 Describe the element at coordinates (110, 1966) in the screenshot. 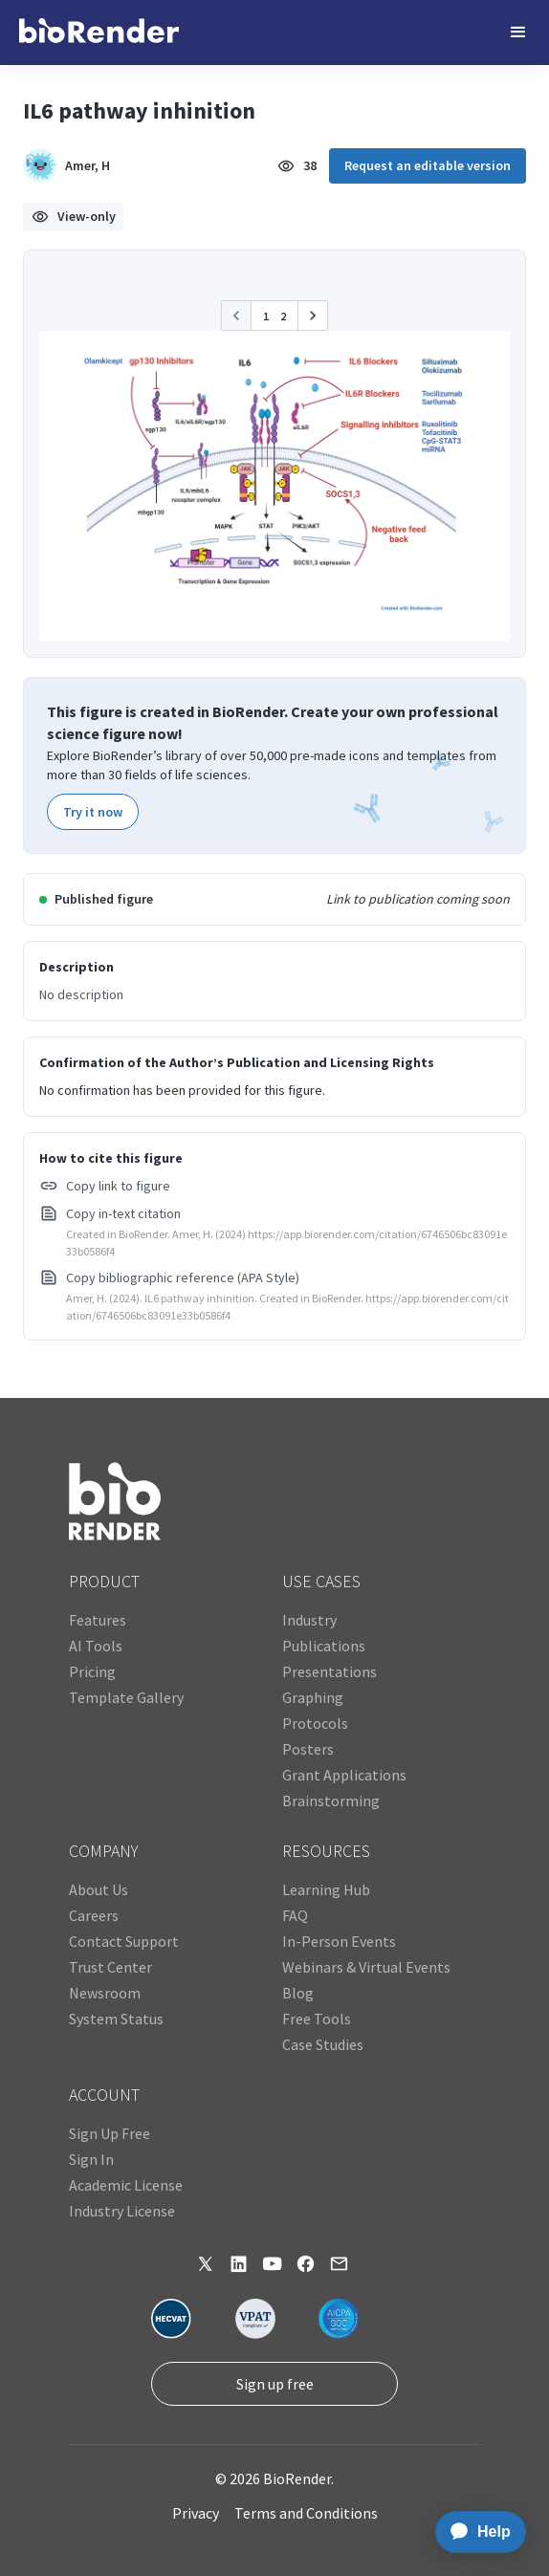

I see `Trust Center` at that location.